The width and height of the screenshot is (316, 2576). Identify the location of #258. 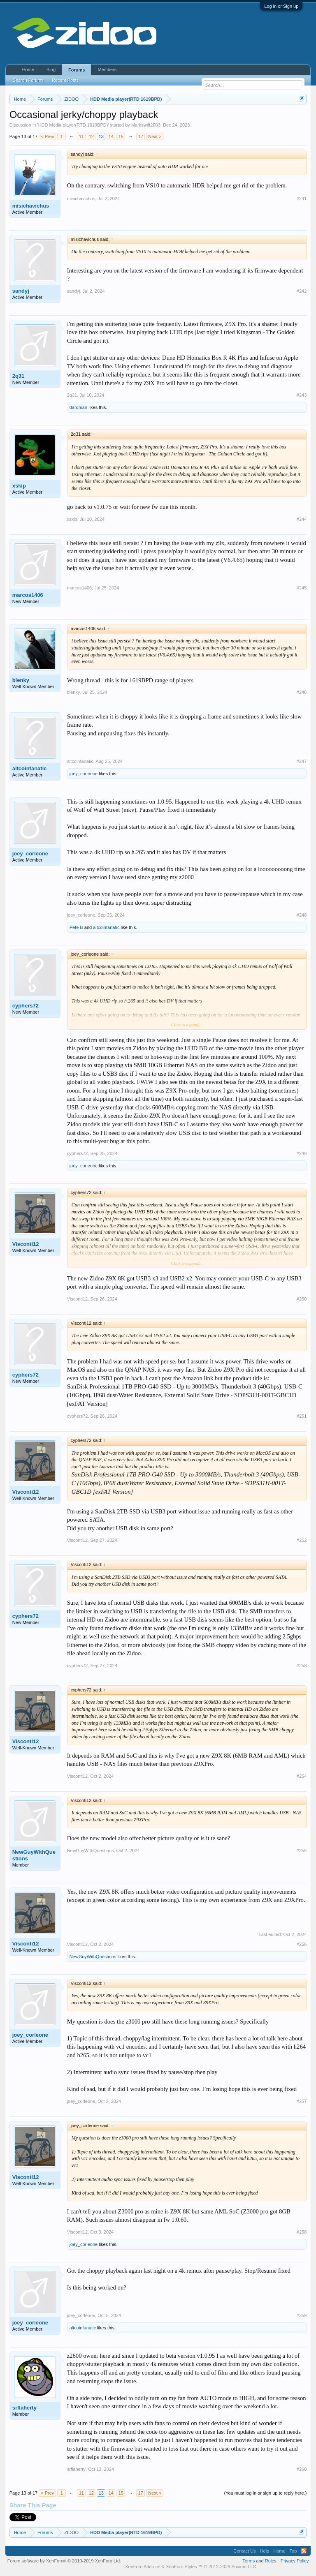
(302, 2231).